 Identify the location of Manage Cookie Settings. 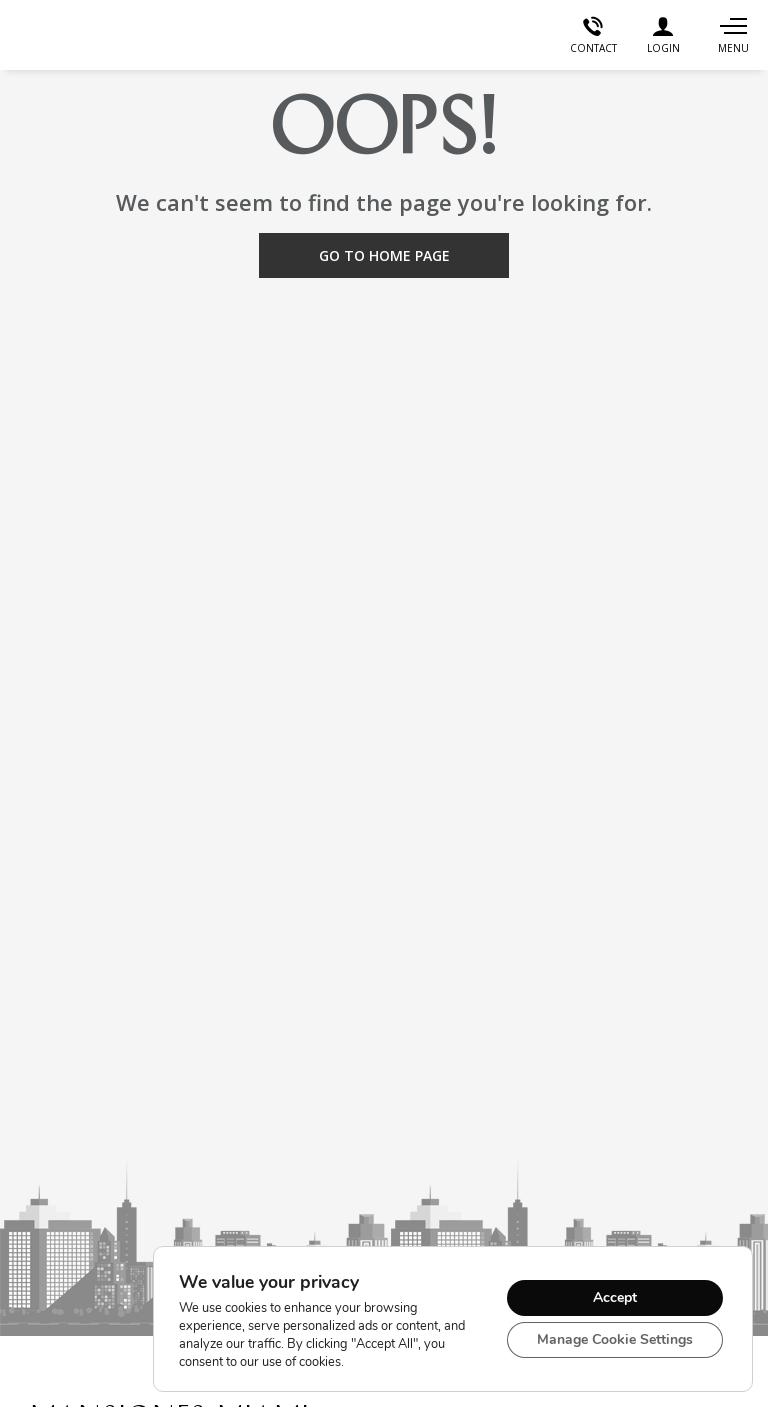
(615, 1339).